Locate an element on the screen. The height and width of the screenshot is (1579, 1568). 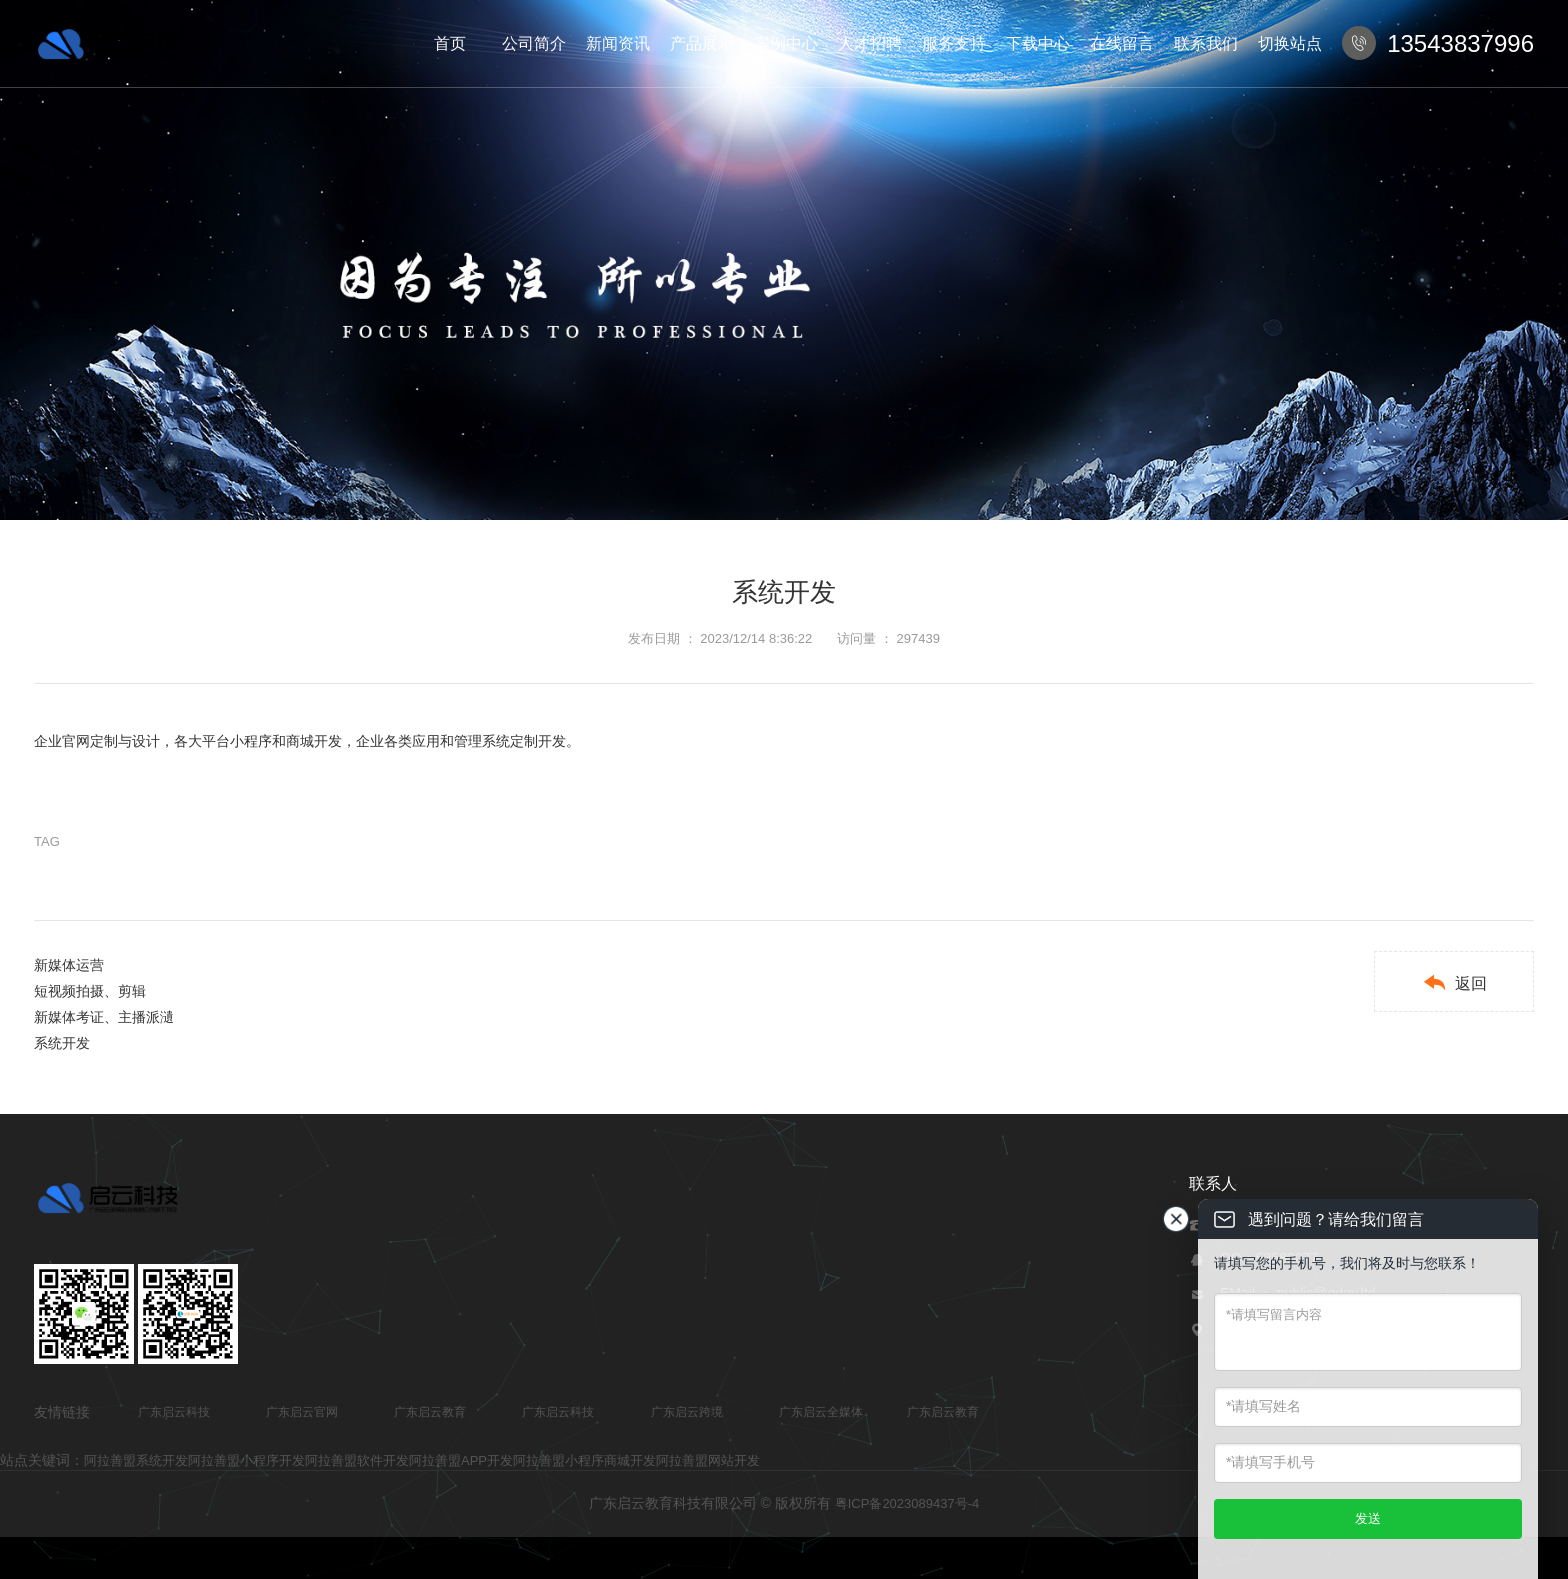
广东启云官网 is located at coordinates (302, 1412).